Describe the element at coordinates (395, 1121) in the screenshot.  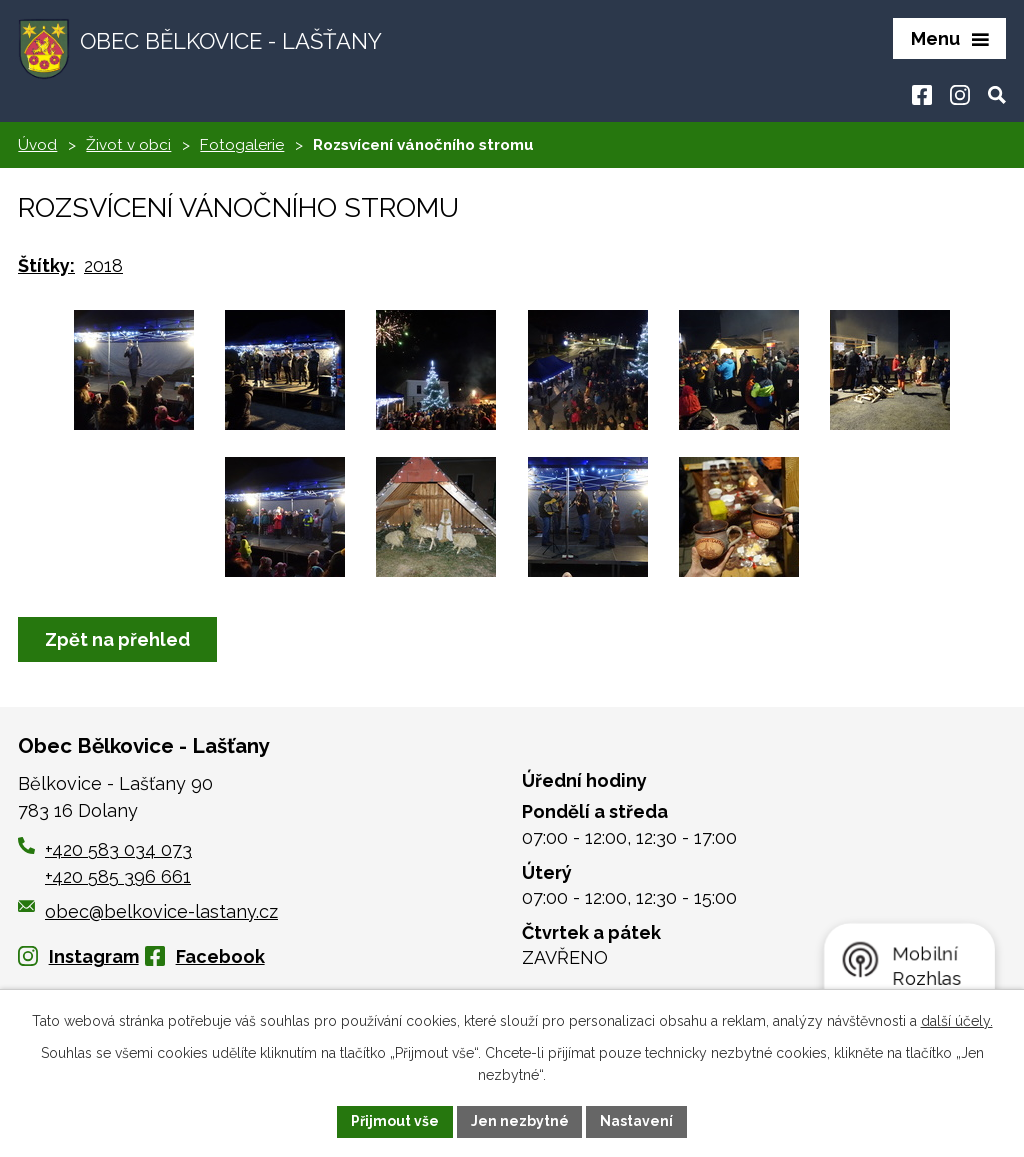
I see `Přijmout vše` at that location.